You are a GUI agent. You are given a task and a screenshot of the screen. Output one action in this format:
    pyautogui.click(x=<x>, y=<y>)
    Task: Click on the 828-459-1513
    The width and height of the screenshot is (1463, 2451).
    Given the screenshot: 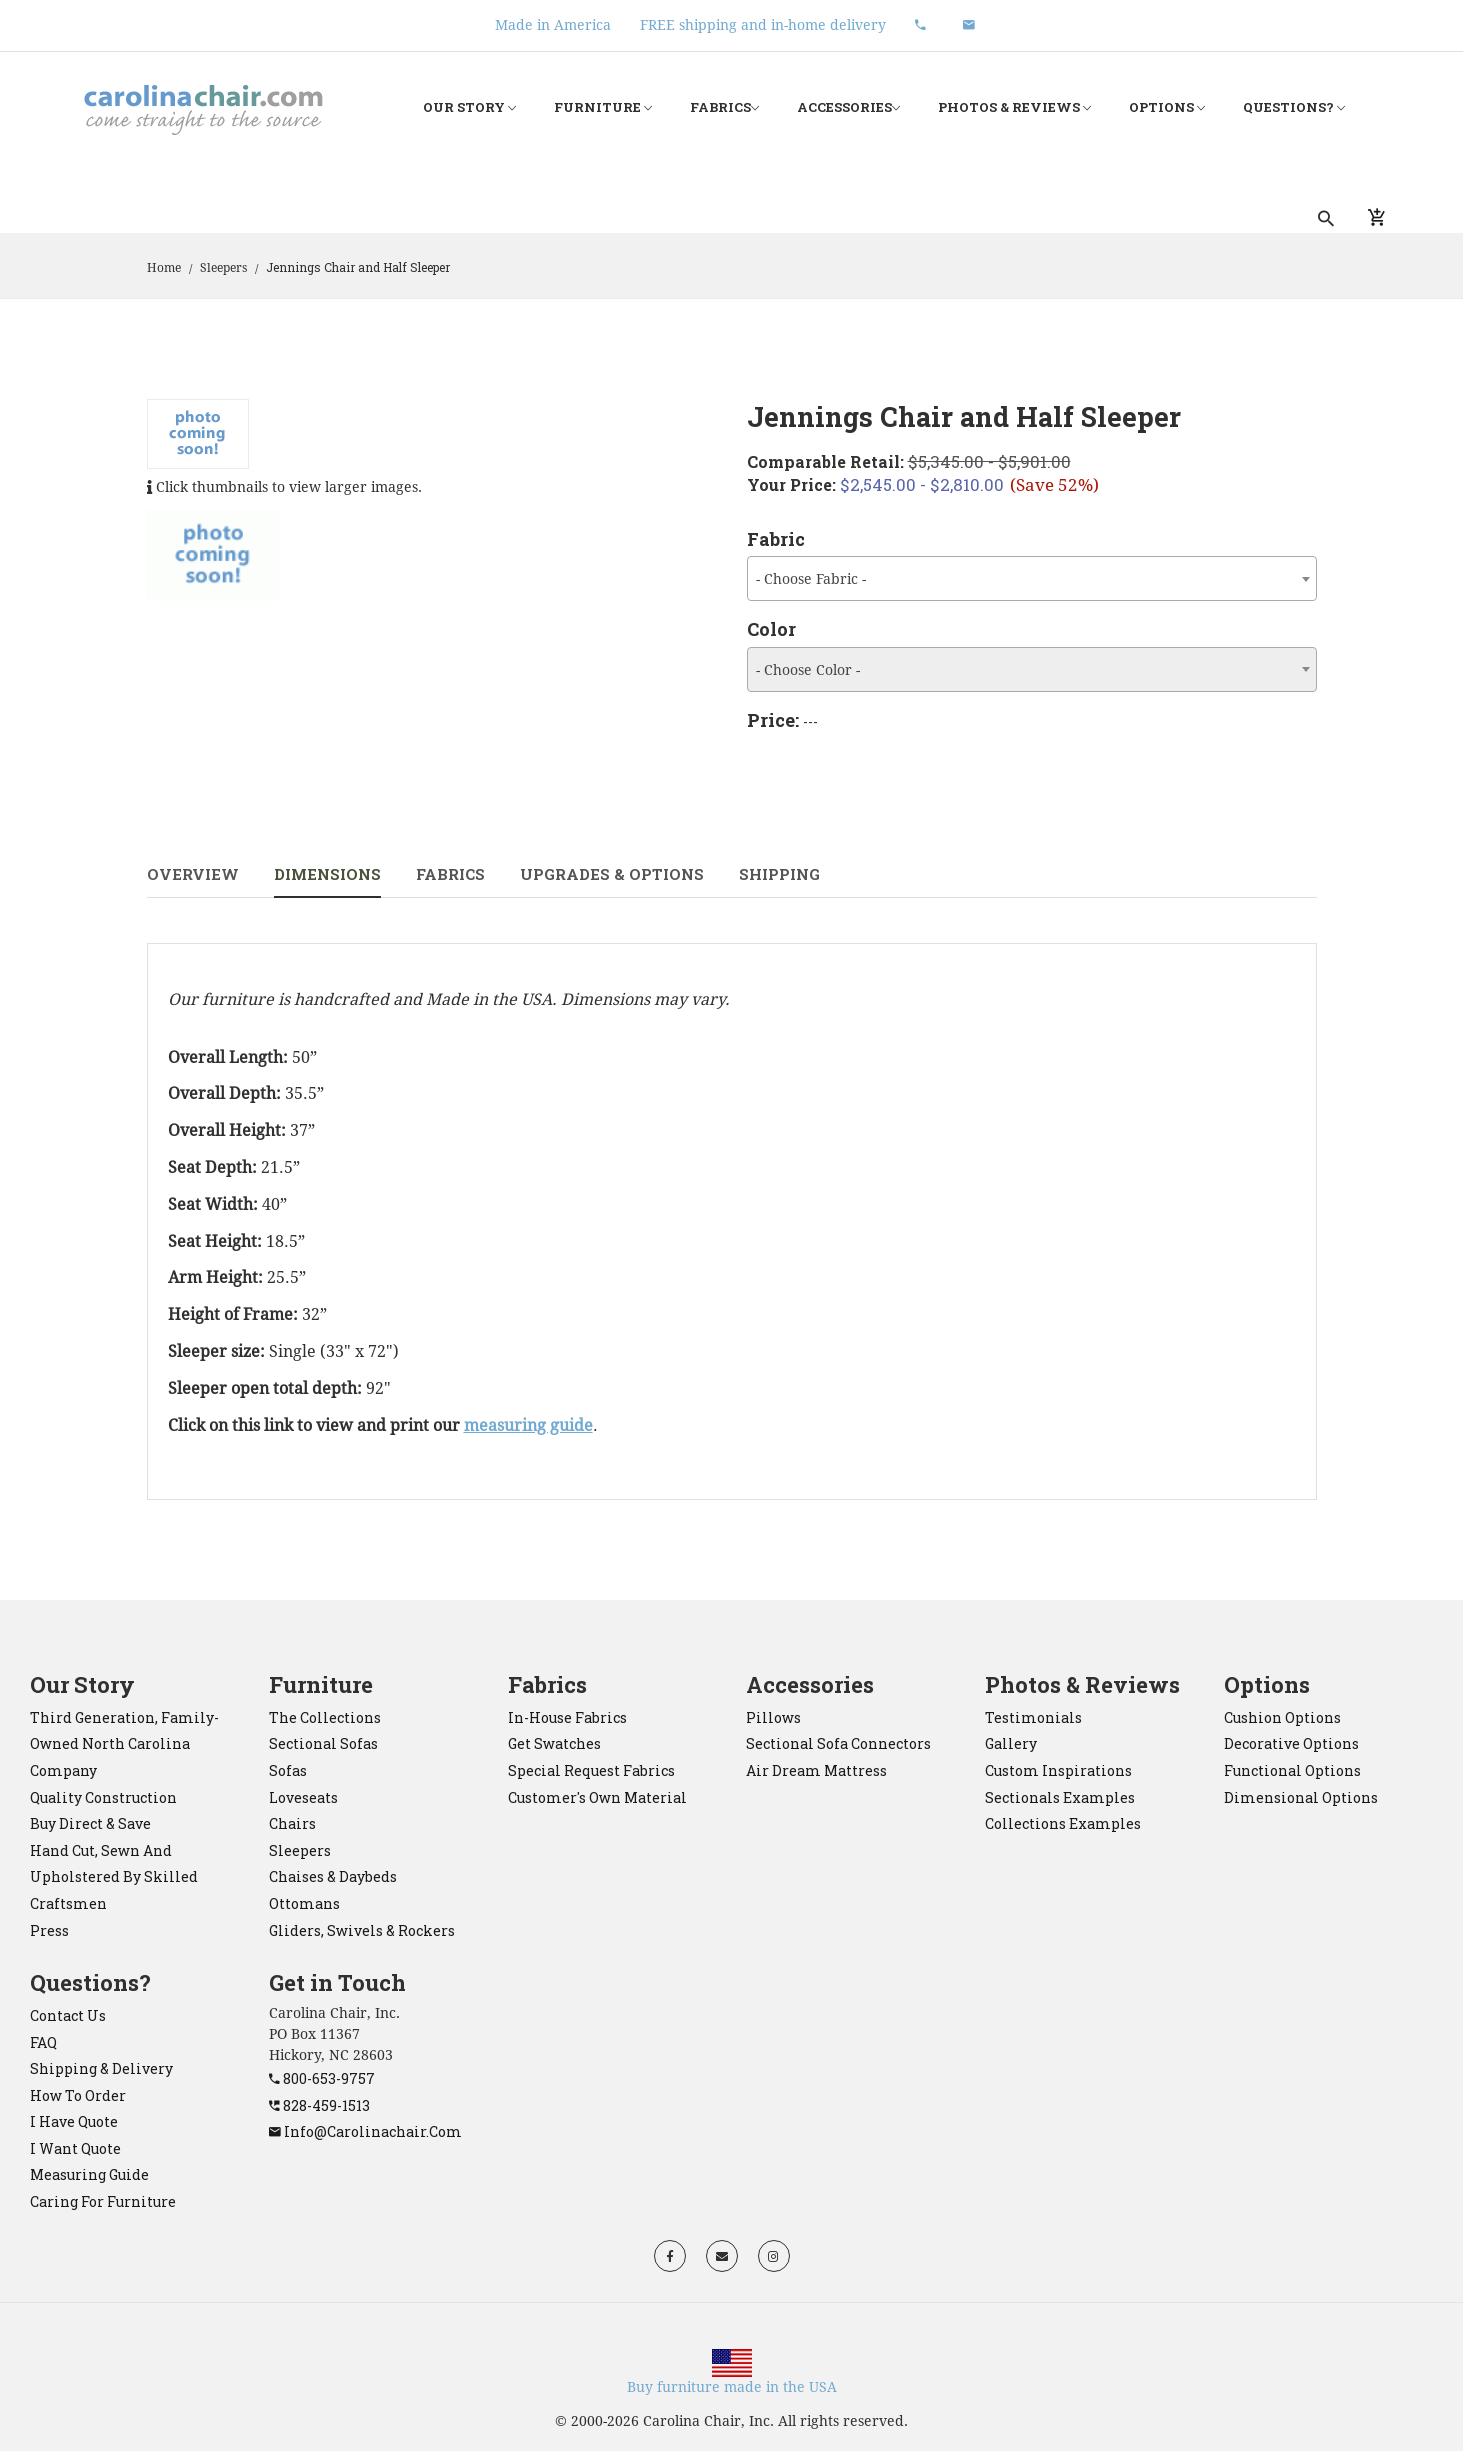 What is the action you would take?
    pyautogui.click(x=319, y=2105)
    